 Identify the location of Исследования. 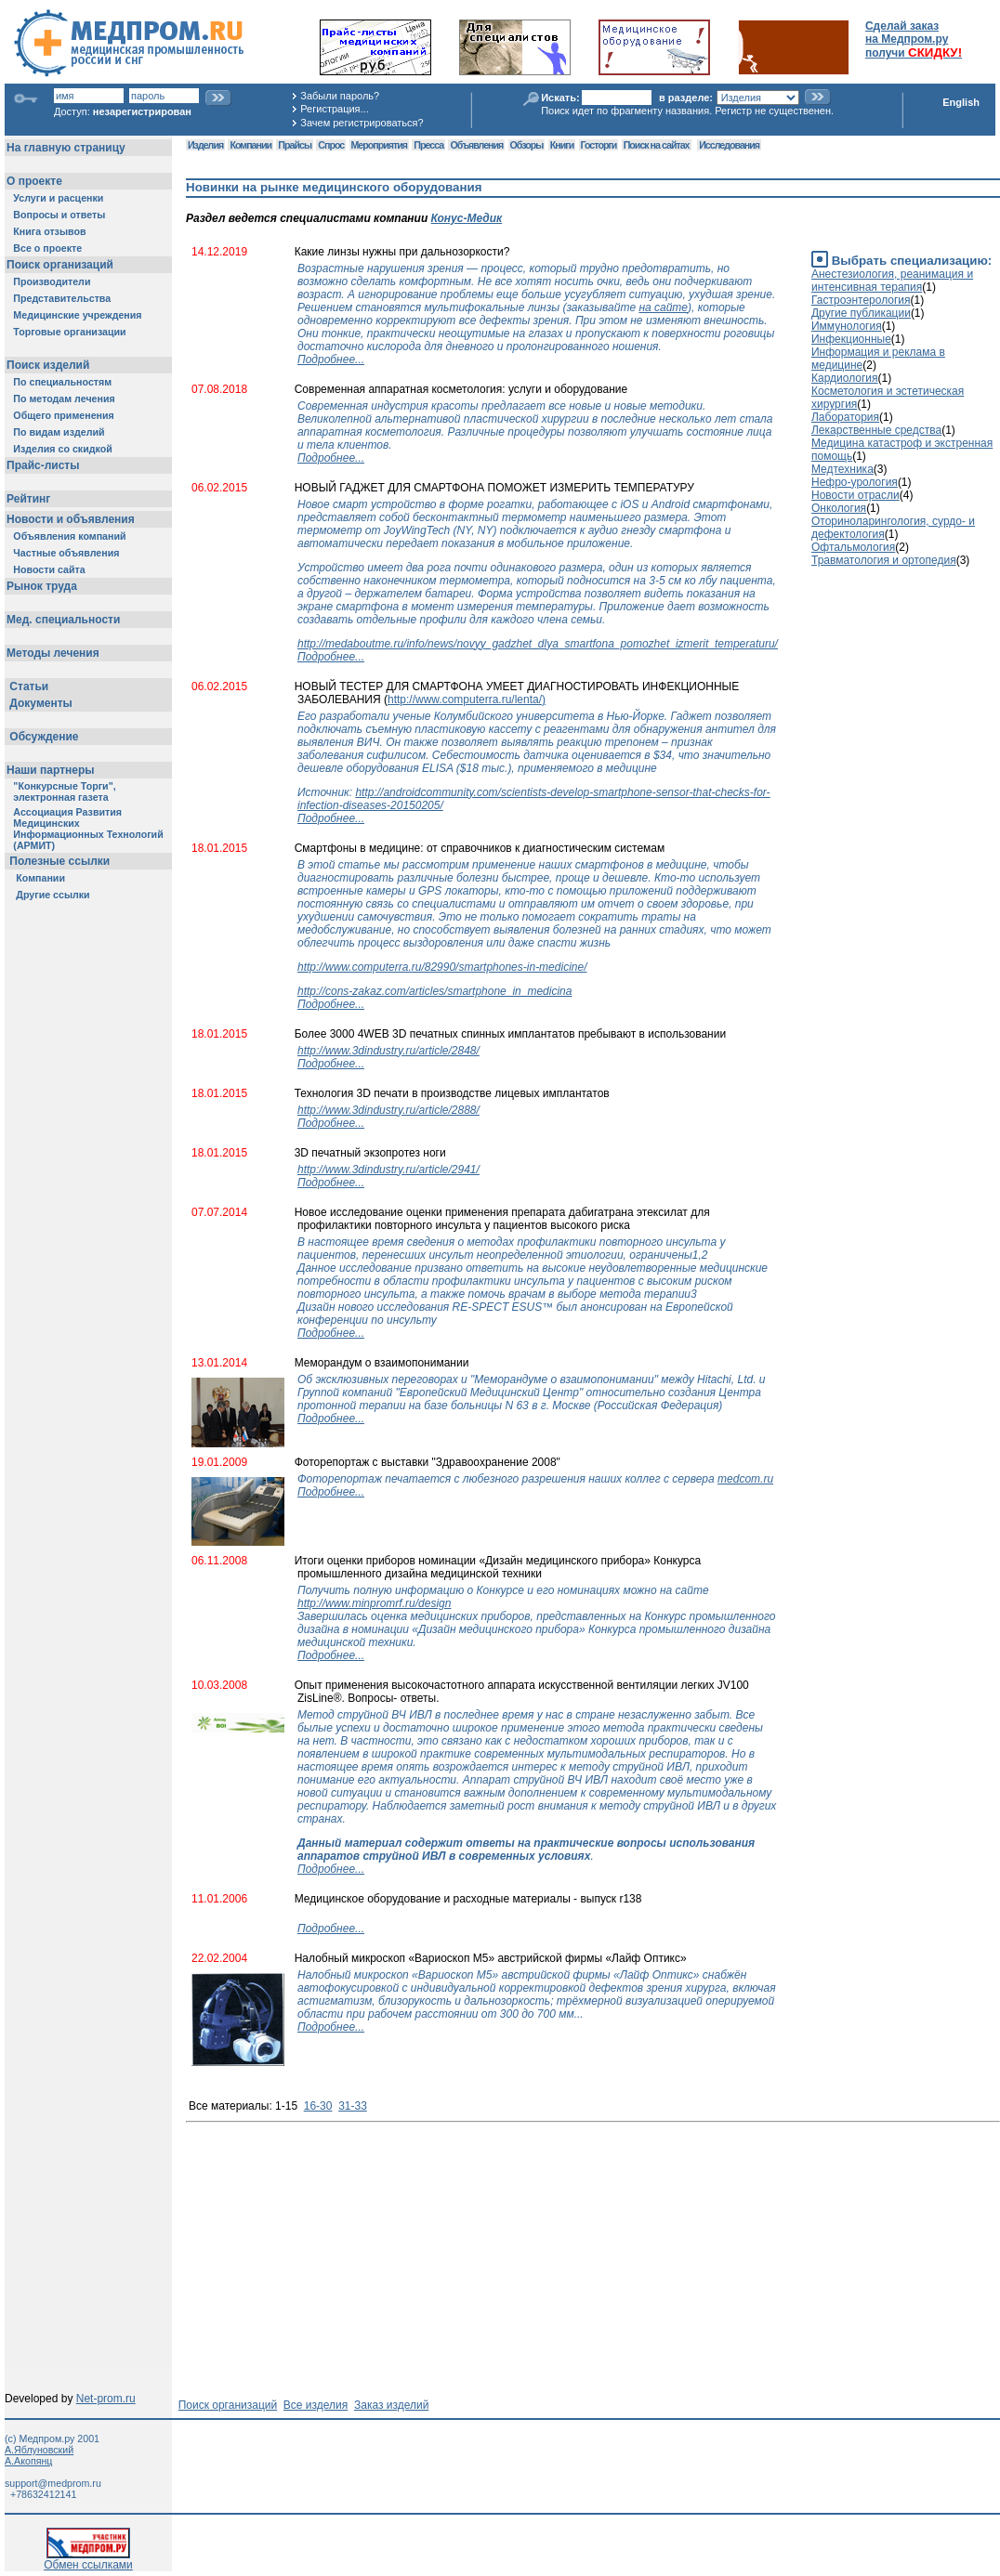
(729, 144).